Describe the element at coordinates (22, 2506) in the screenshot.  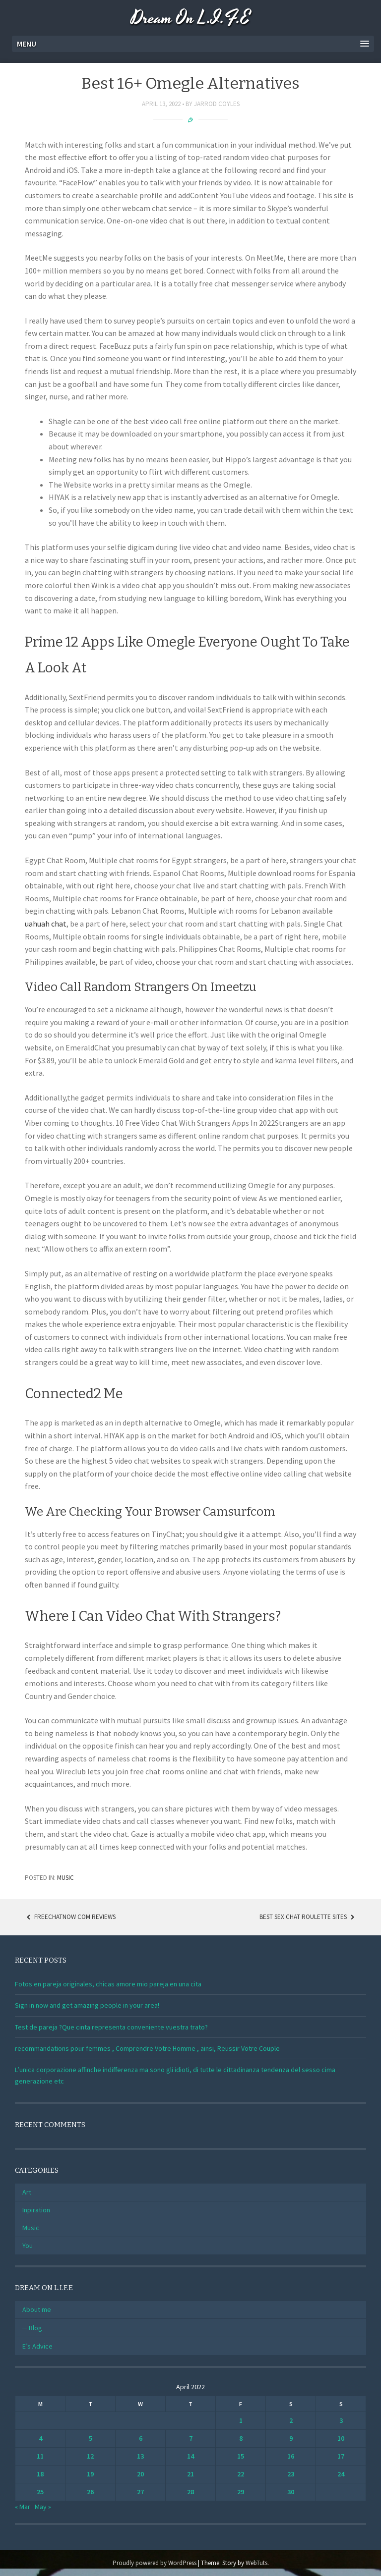
I see `« Mar` at that location.